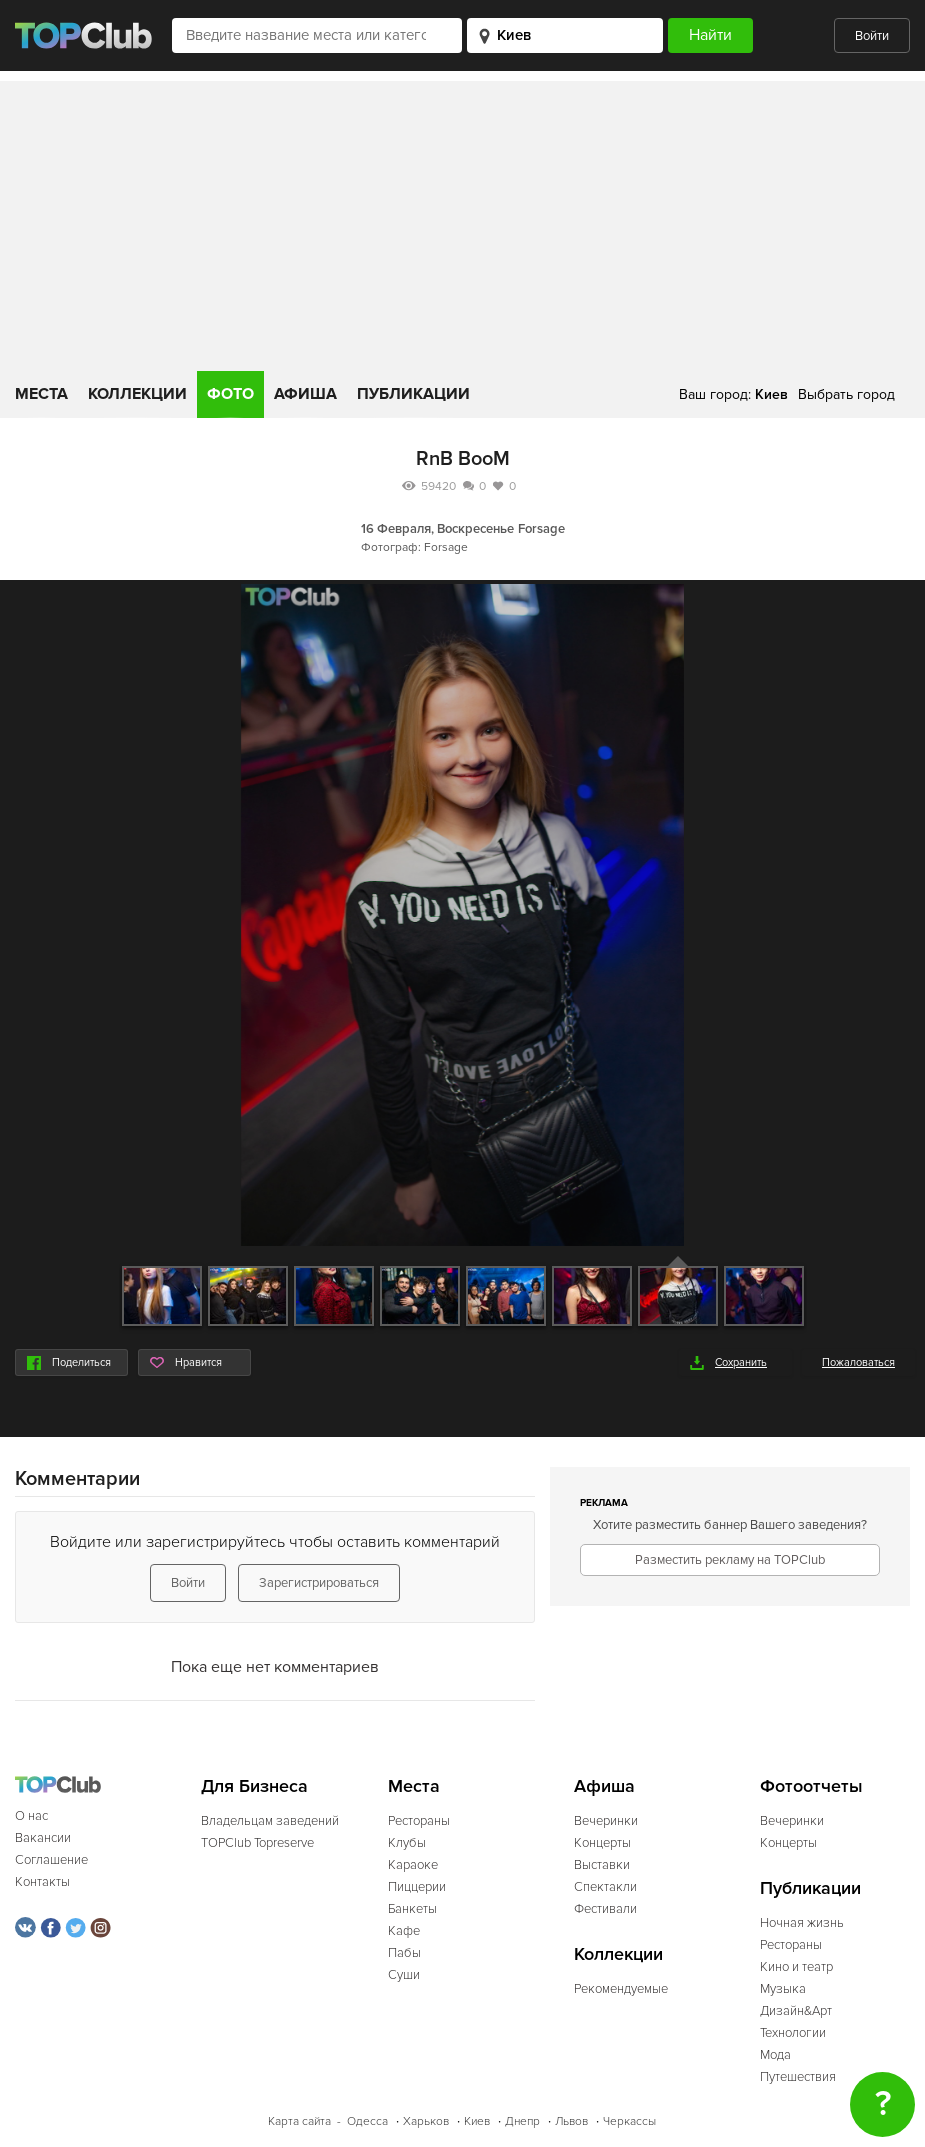 This screenshot has width=925, height=2147. I want to click on Пиццерии, so click(417, 1887).